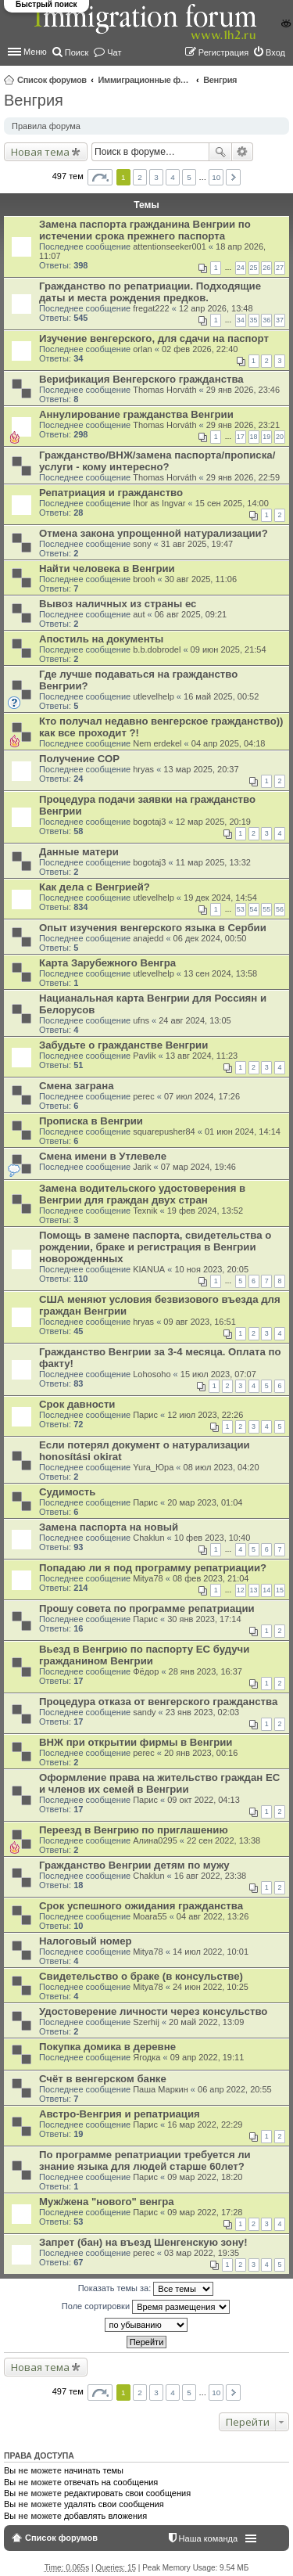 The image size is (293, 2576). I want to click on Муж/жена "нового" венгра, so click(106, 2201).